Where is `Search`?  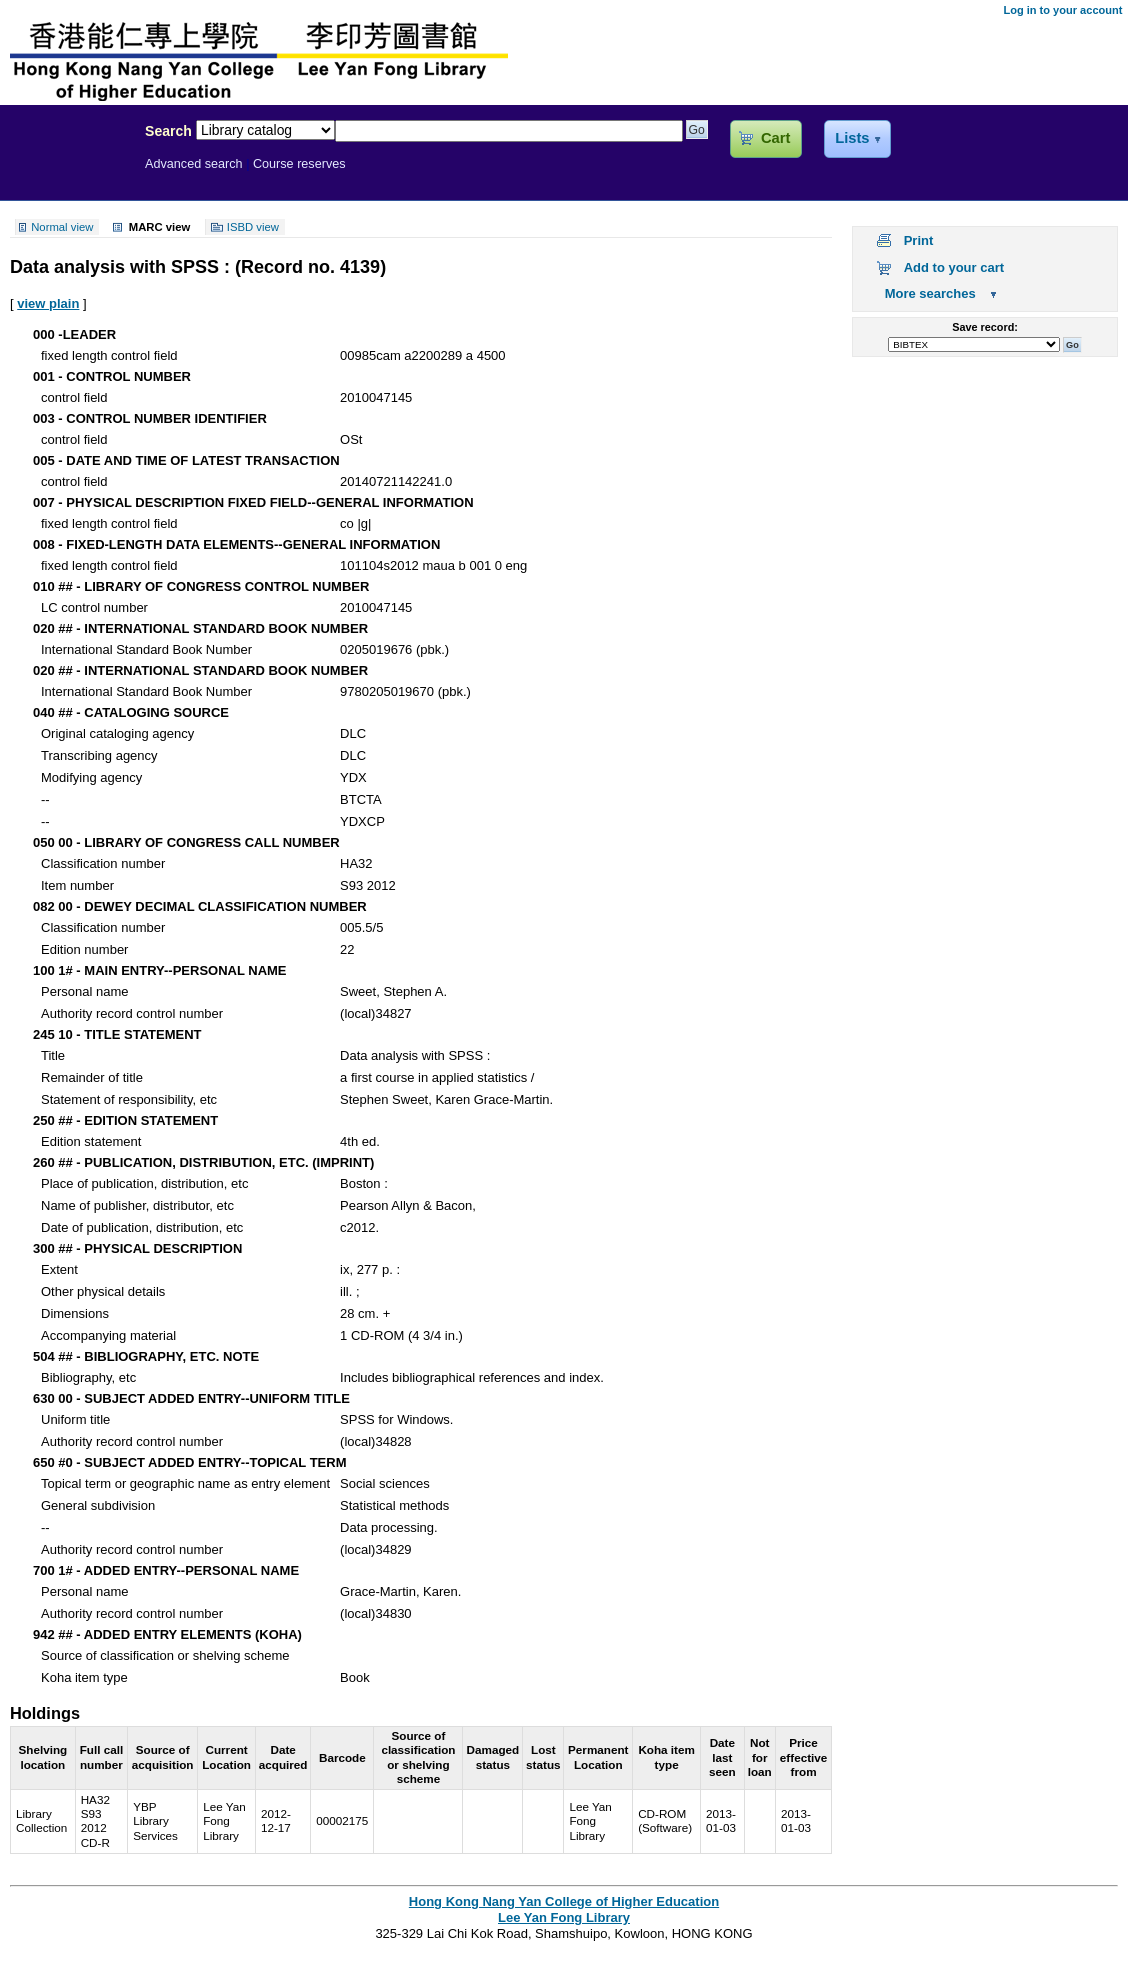 Search is located at coordinates (168, 131).